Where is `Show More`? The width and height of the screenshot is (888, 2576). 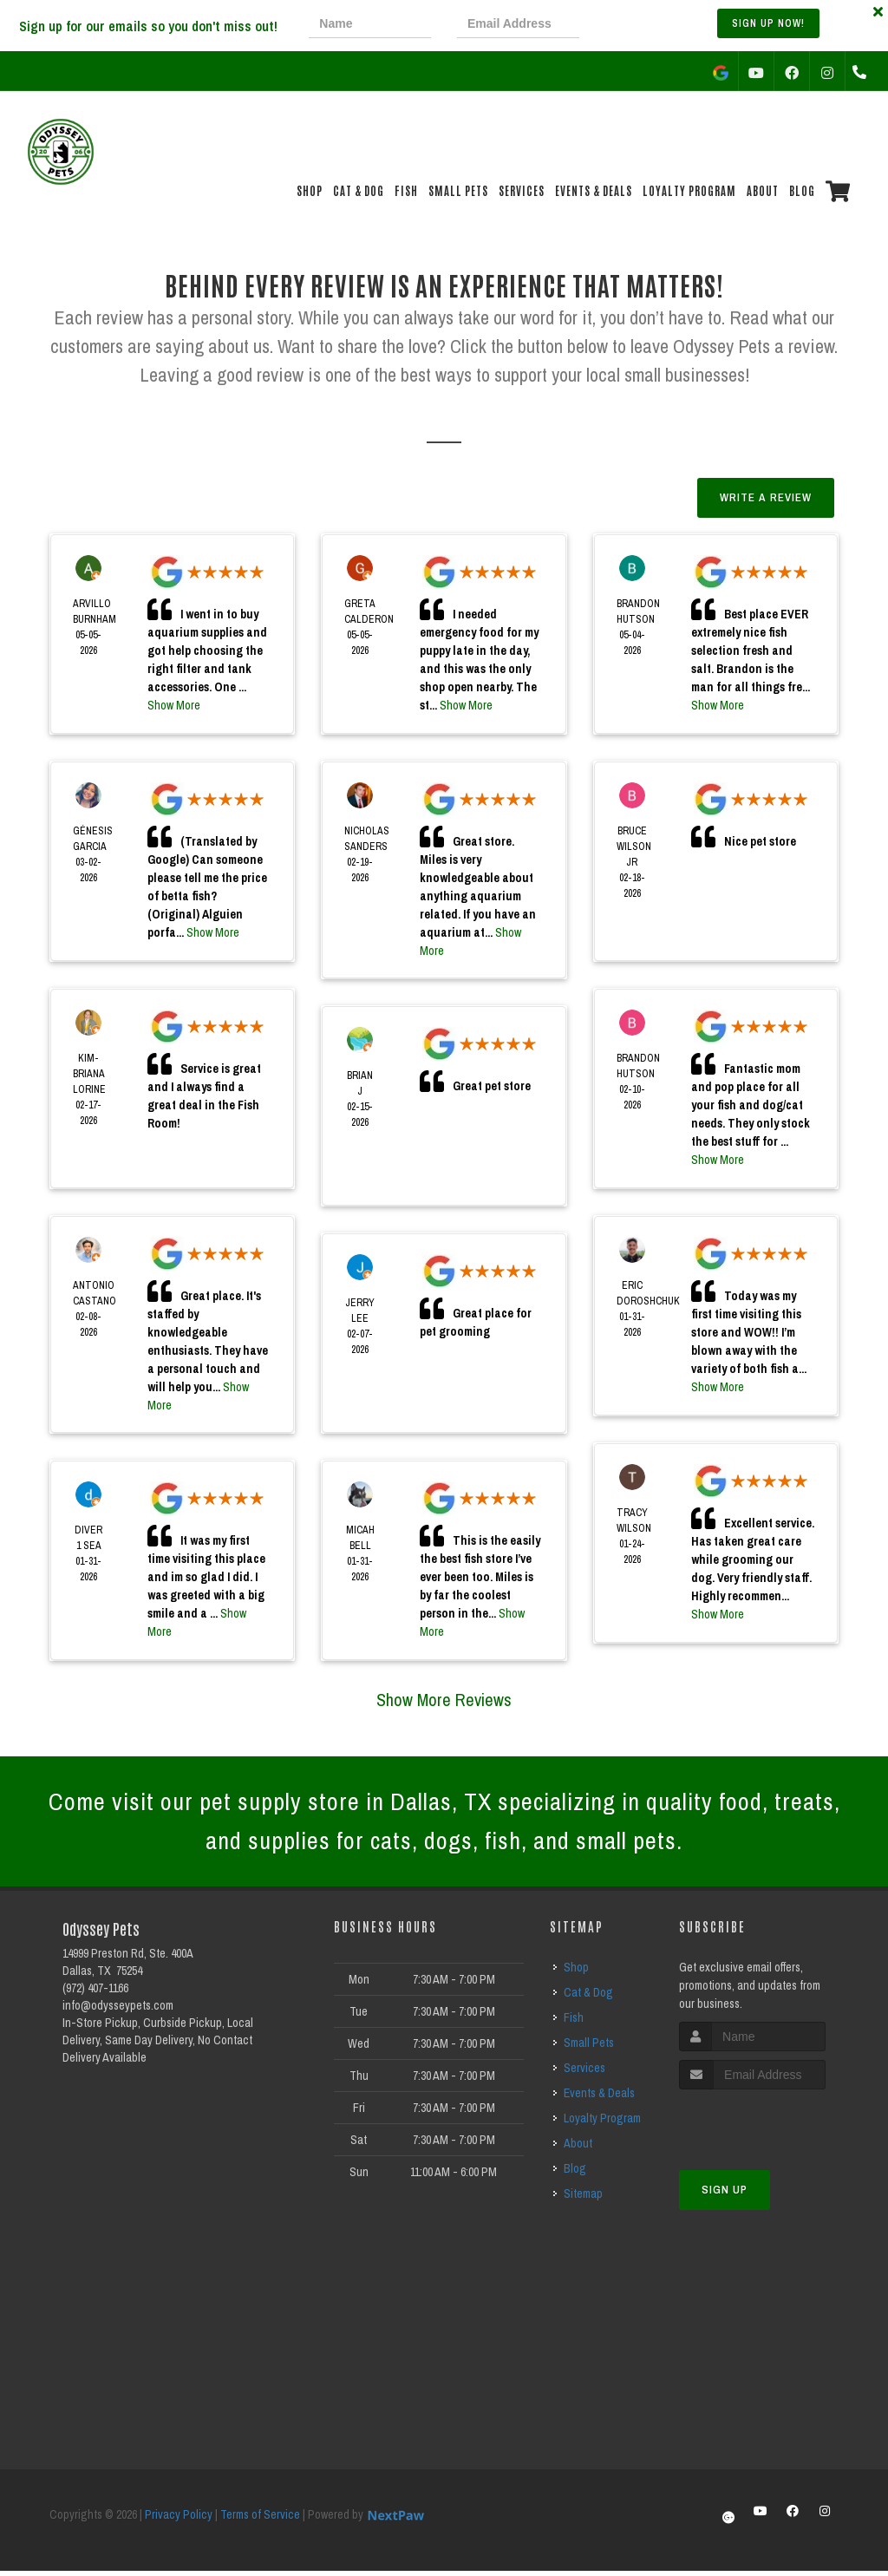
Show More is located at coordinates (173, 705).